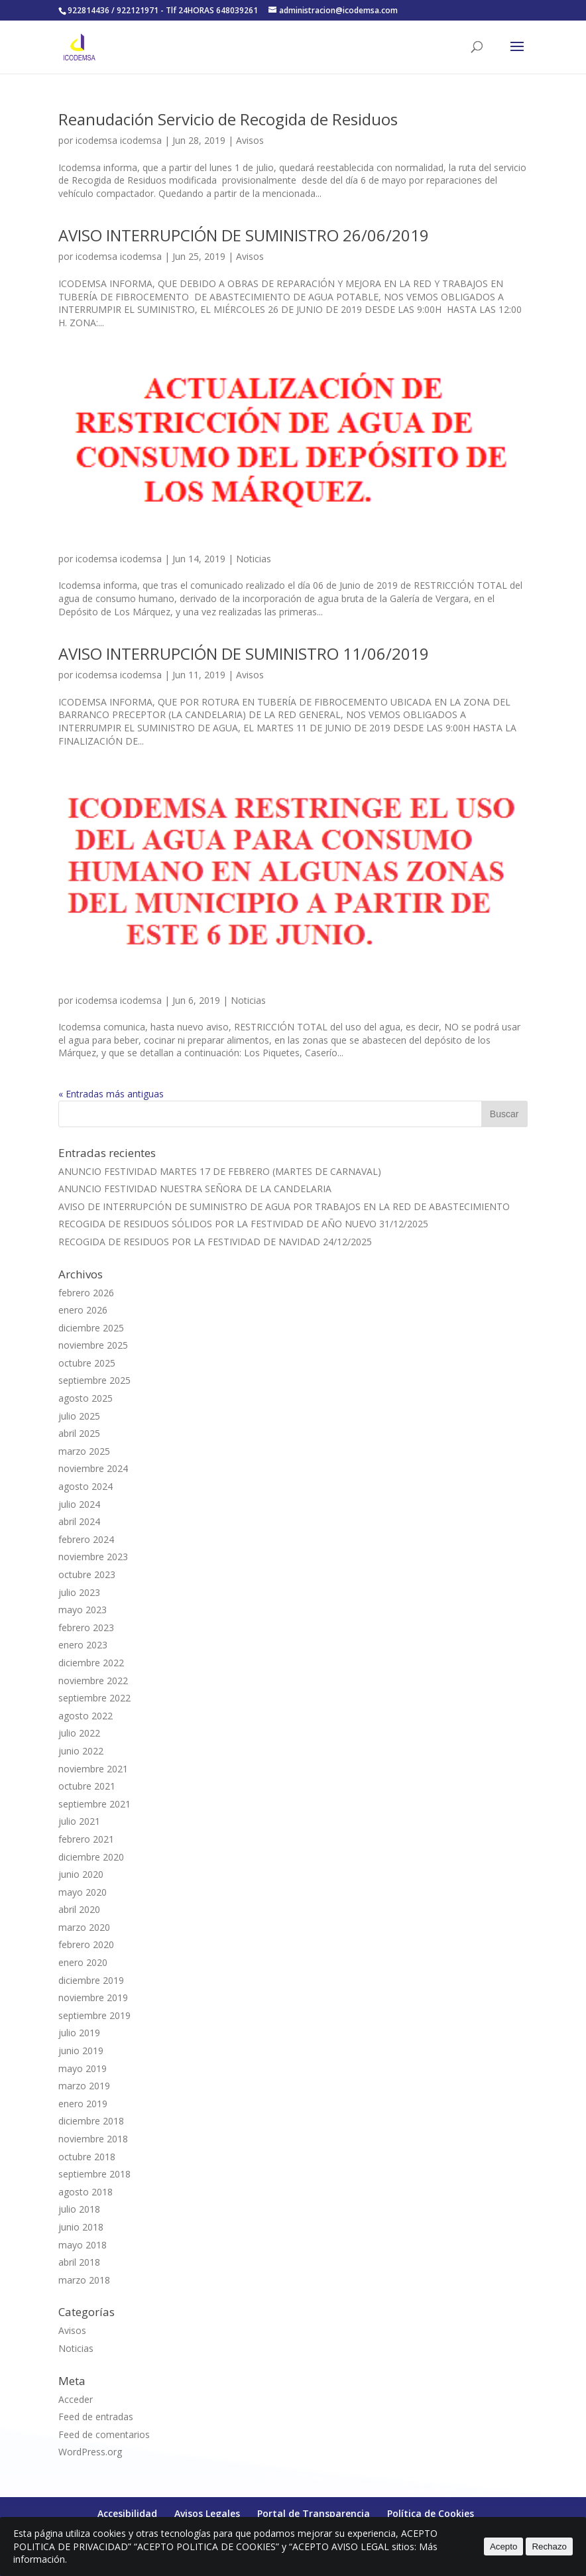 This screenshot has height=2576, width=586. I want to click on ANUNCIO FESTIVIDAD NUESTRA SEÑORA DE LA CANDELARIA, so click(194, 1188).